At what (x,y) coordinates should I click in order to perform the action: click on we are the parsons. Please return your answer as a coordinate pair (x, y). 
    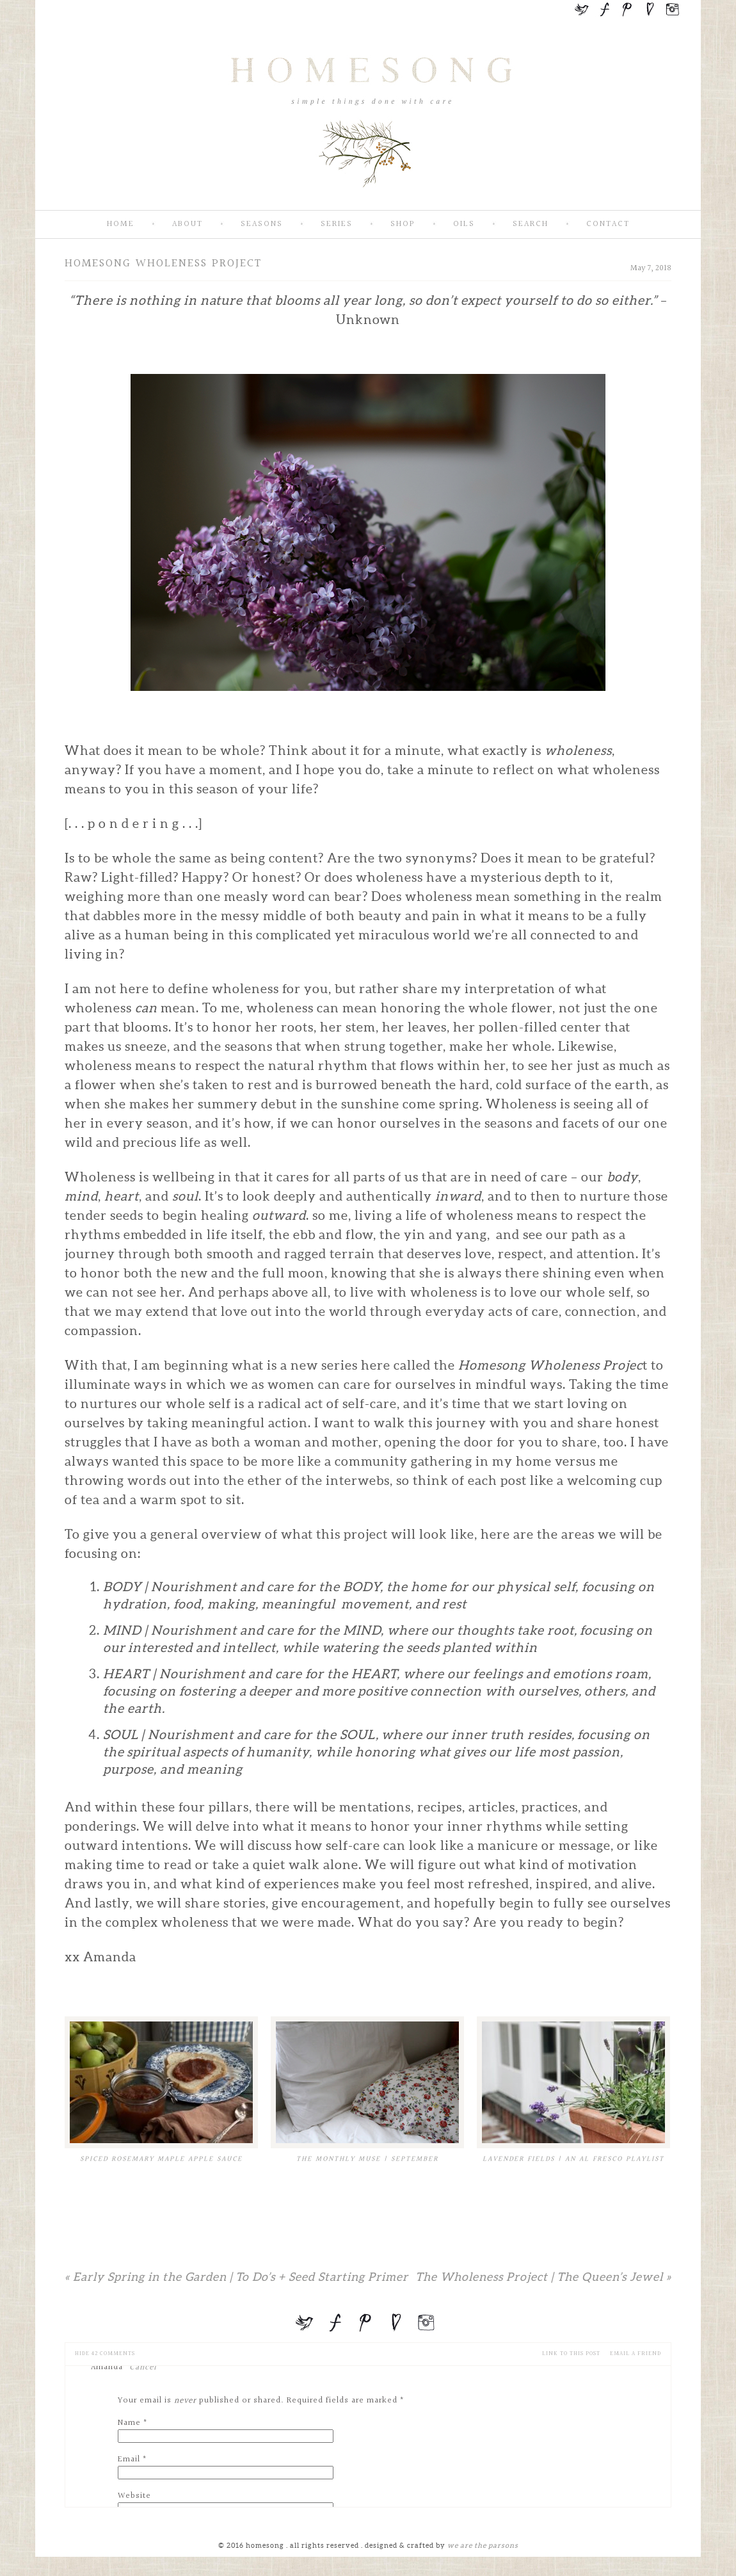
    Looking at the image, I should click on (482, 2545).